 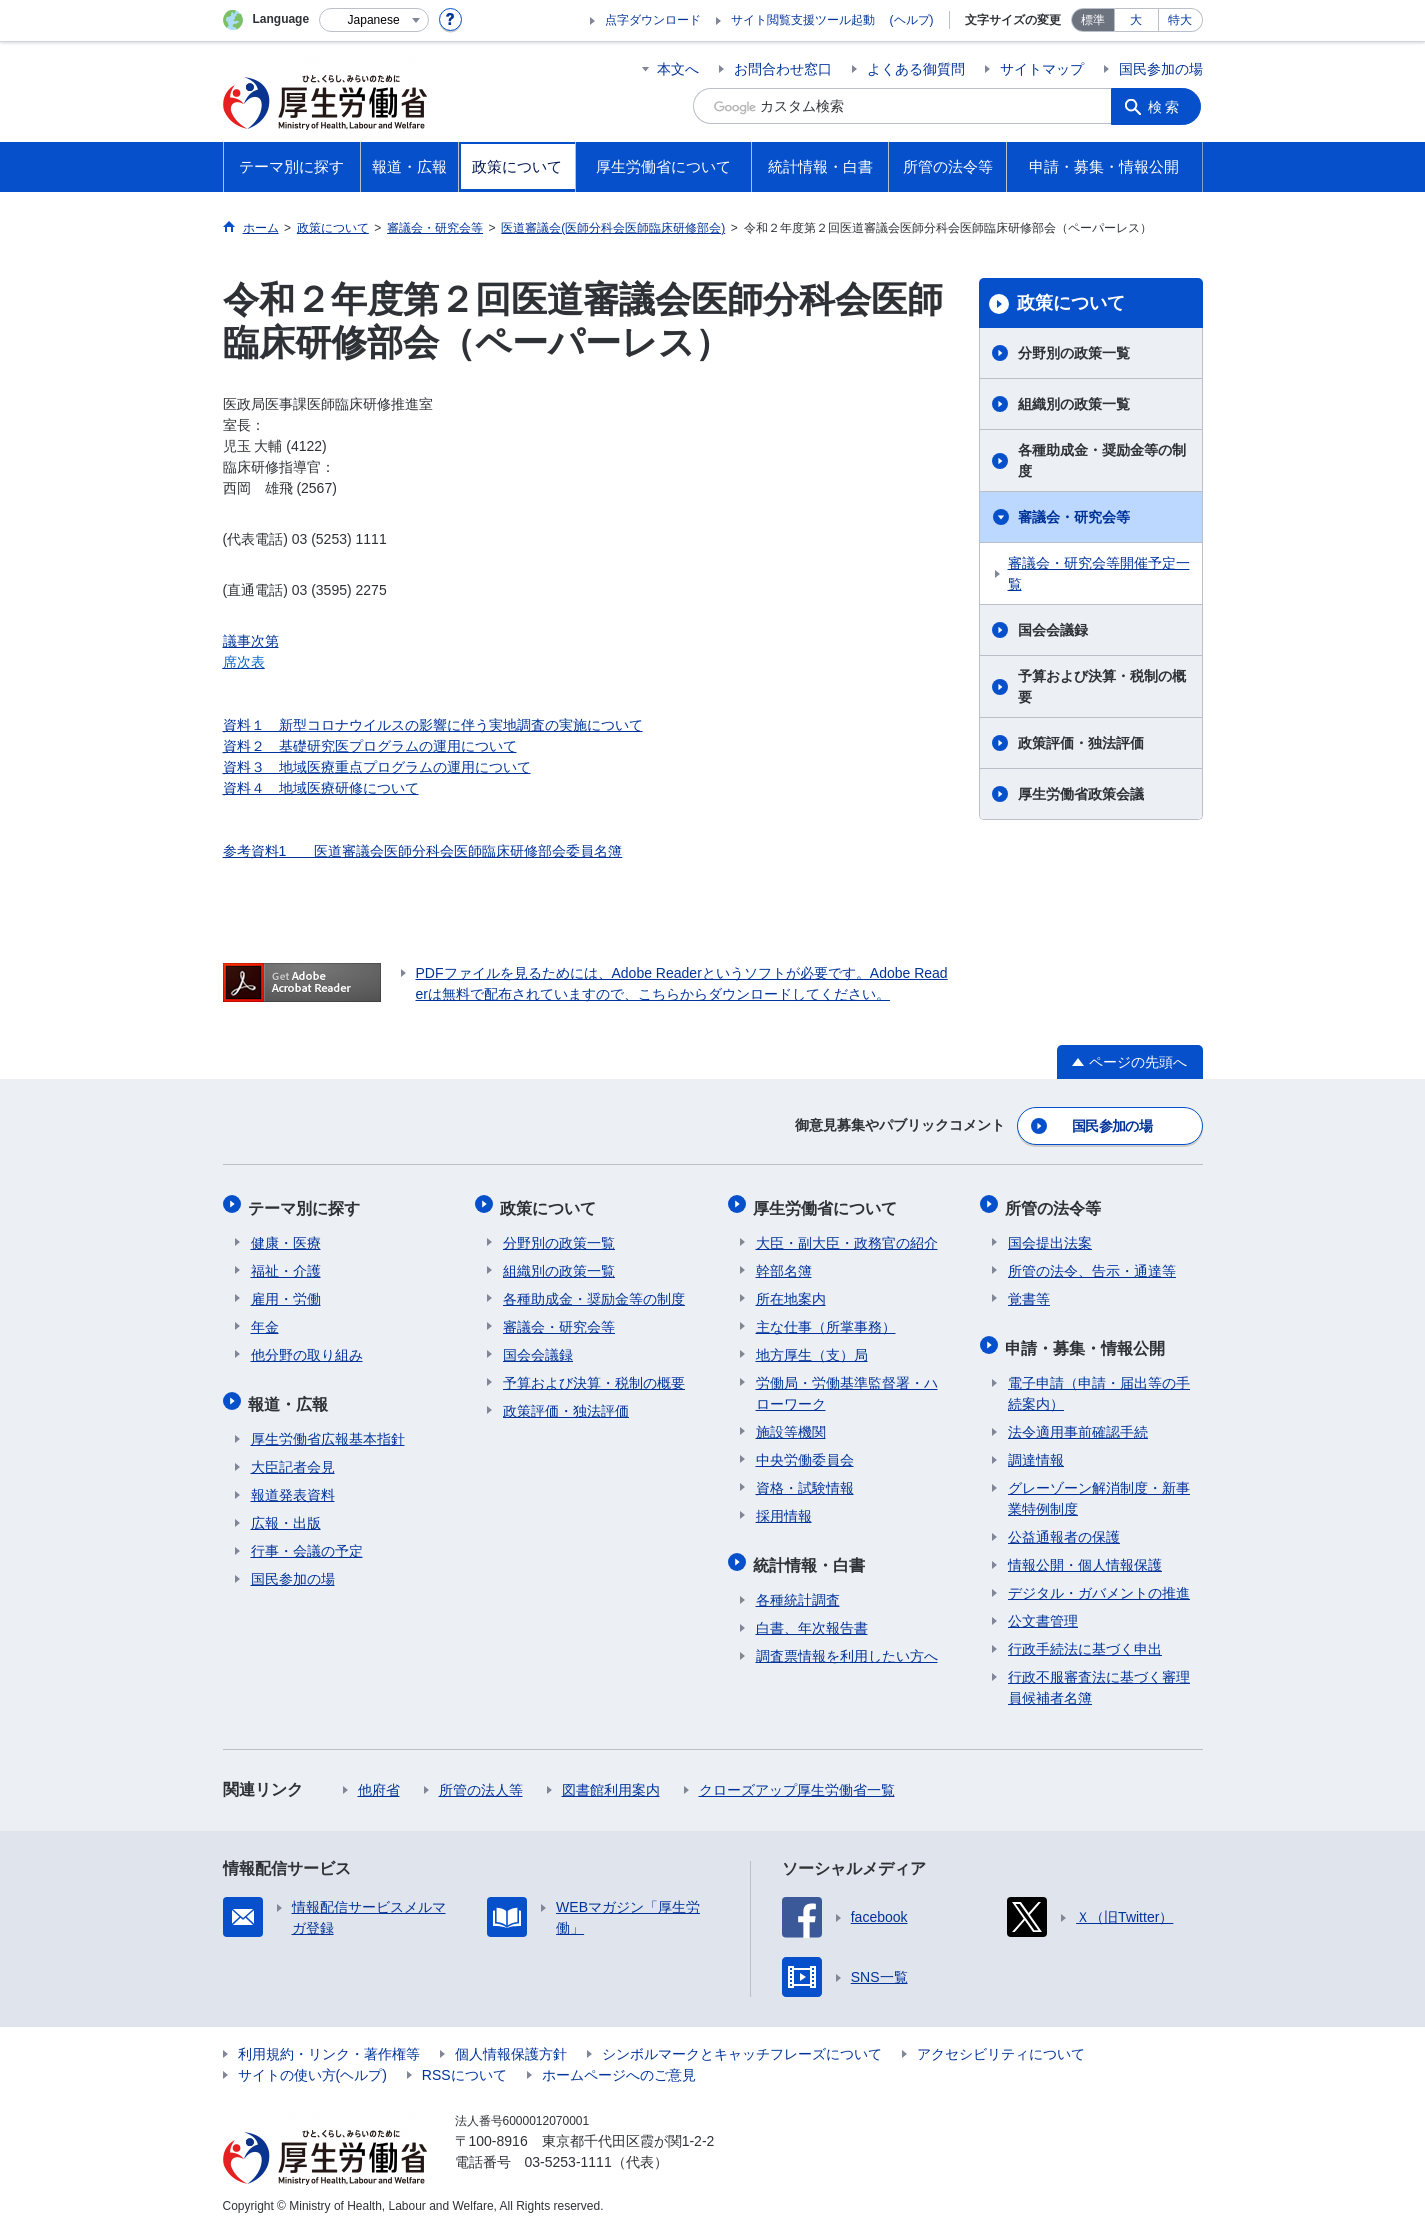 What do you see at coordinates (847, 1386) in the screenshot?
I see `労働局・労働基準監督署・ハローワーク` at bounding box center [847, 1386].